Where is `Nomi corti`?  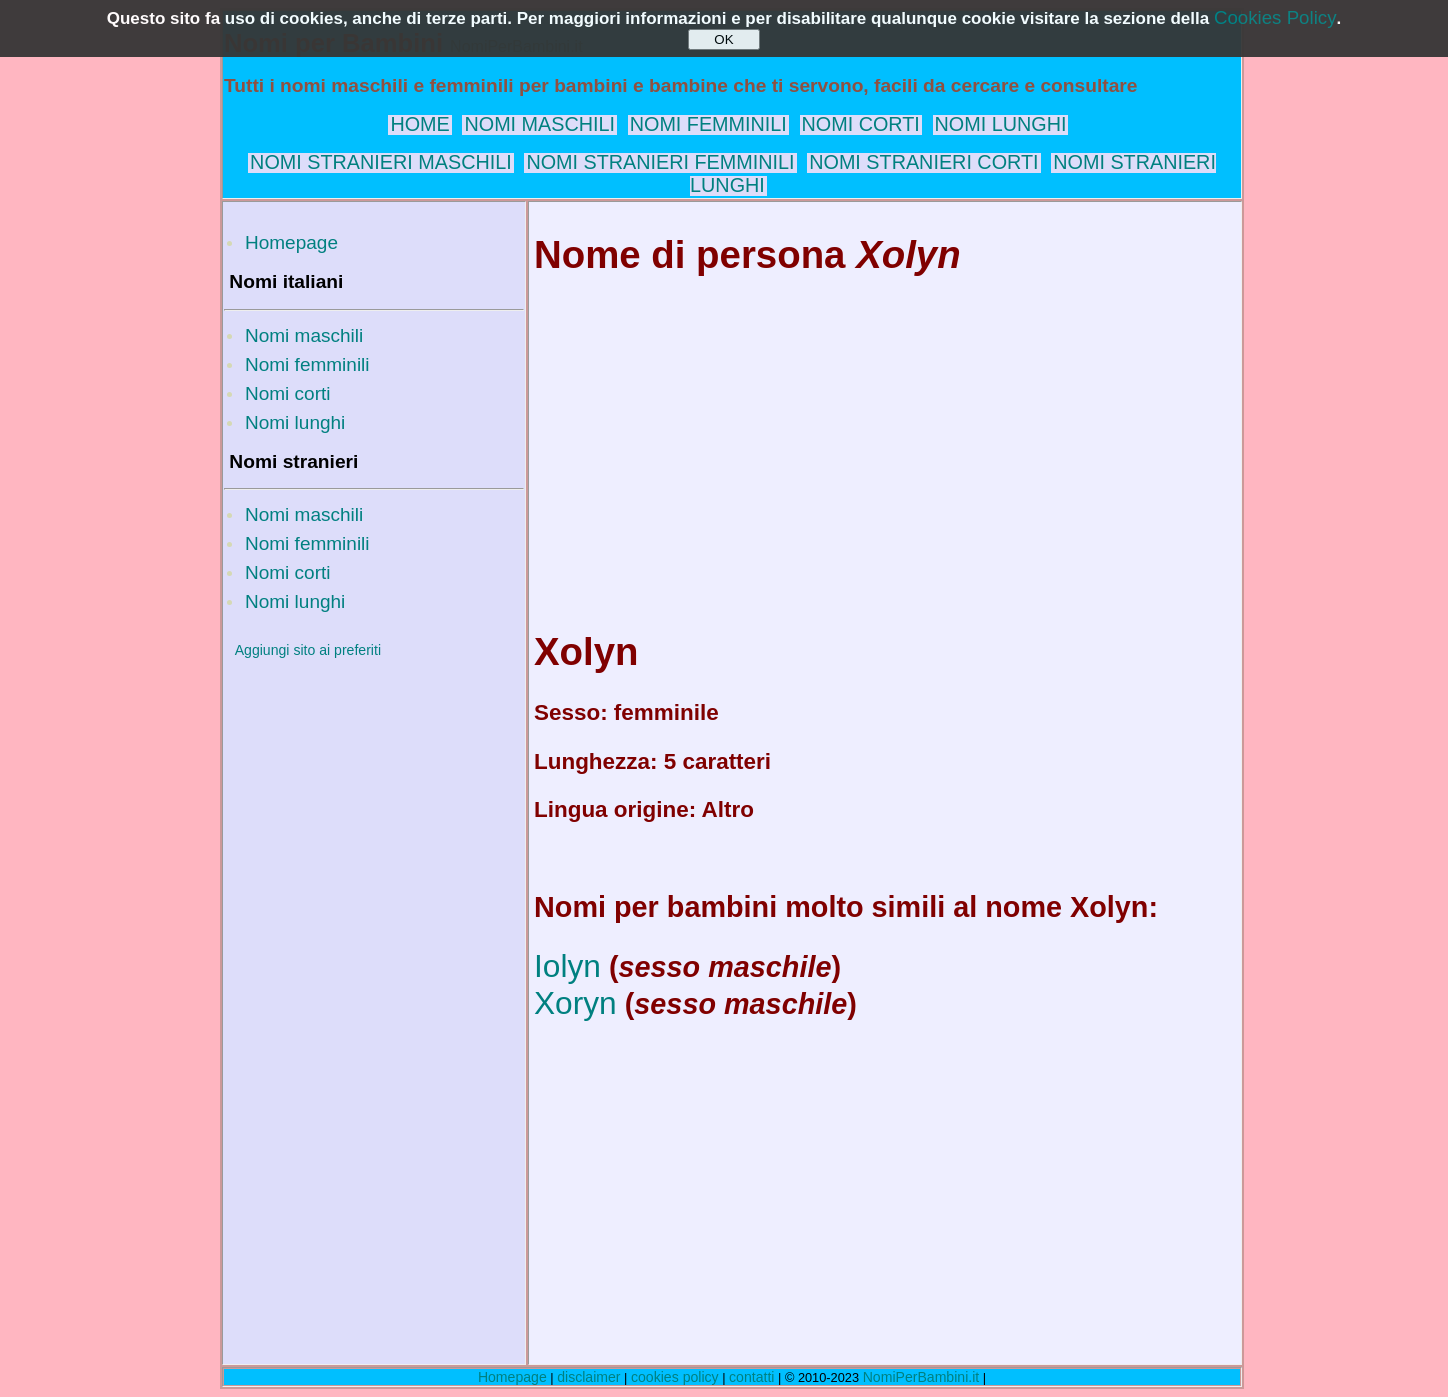 Nomi corti is located at coordinates (288, 393).